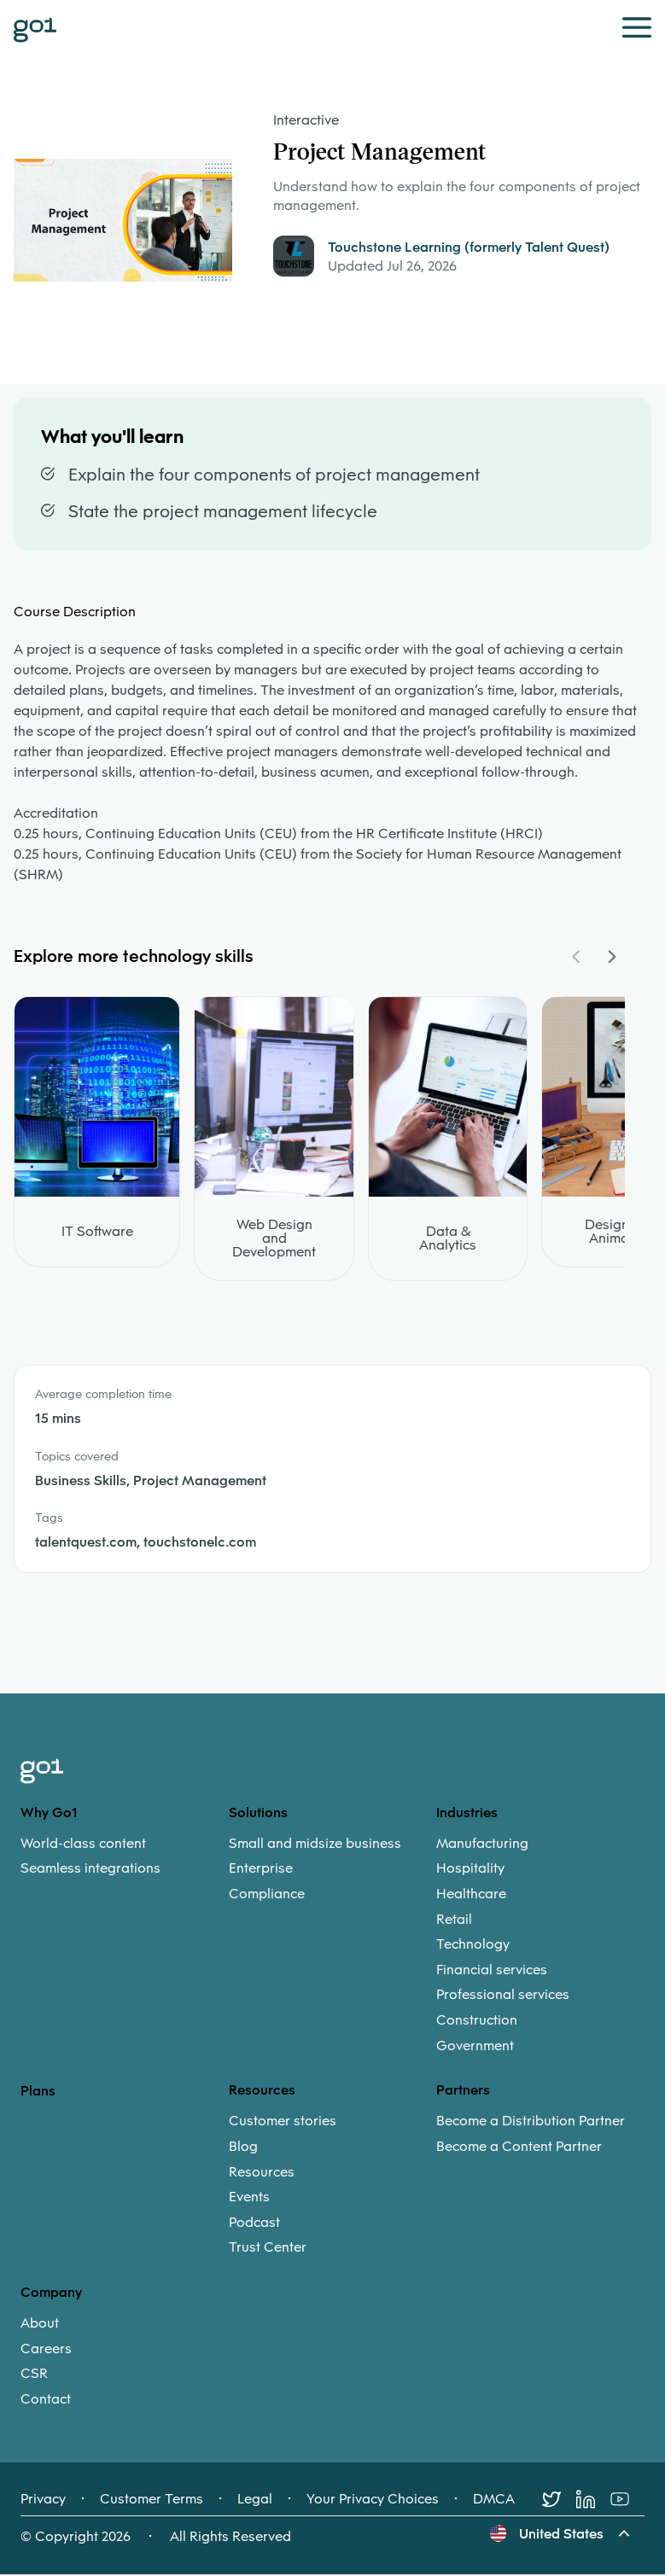 The image size is (665, 2576). What do you see at coordinates (454, 1920) in the screenshot?
I see `Retail` at bounding box center [454, 1920].